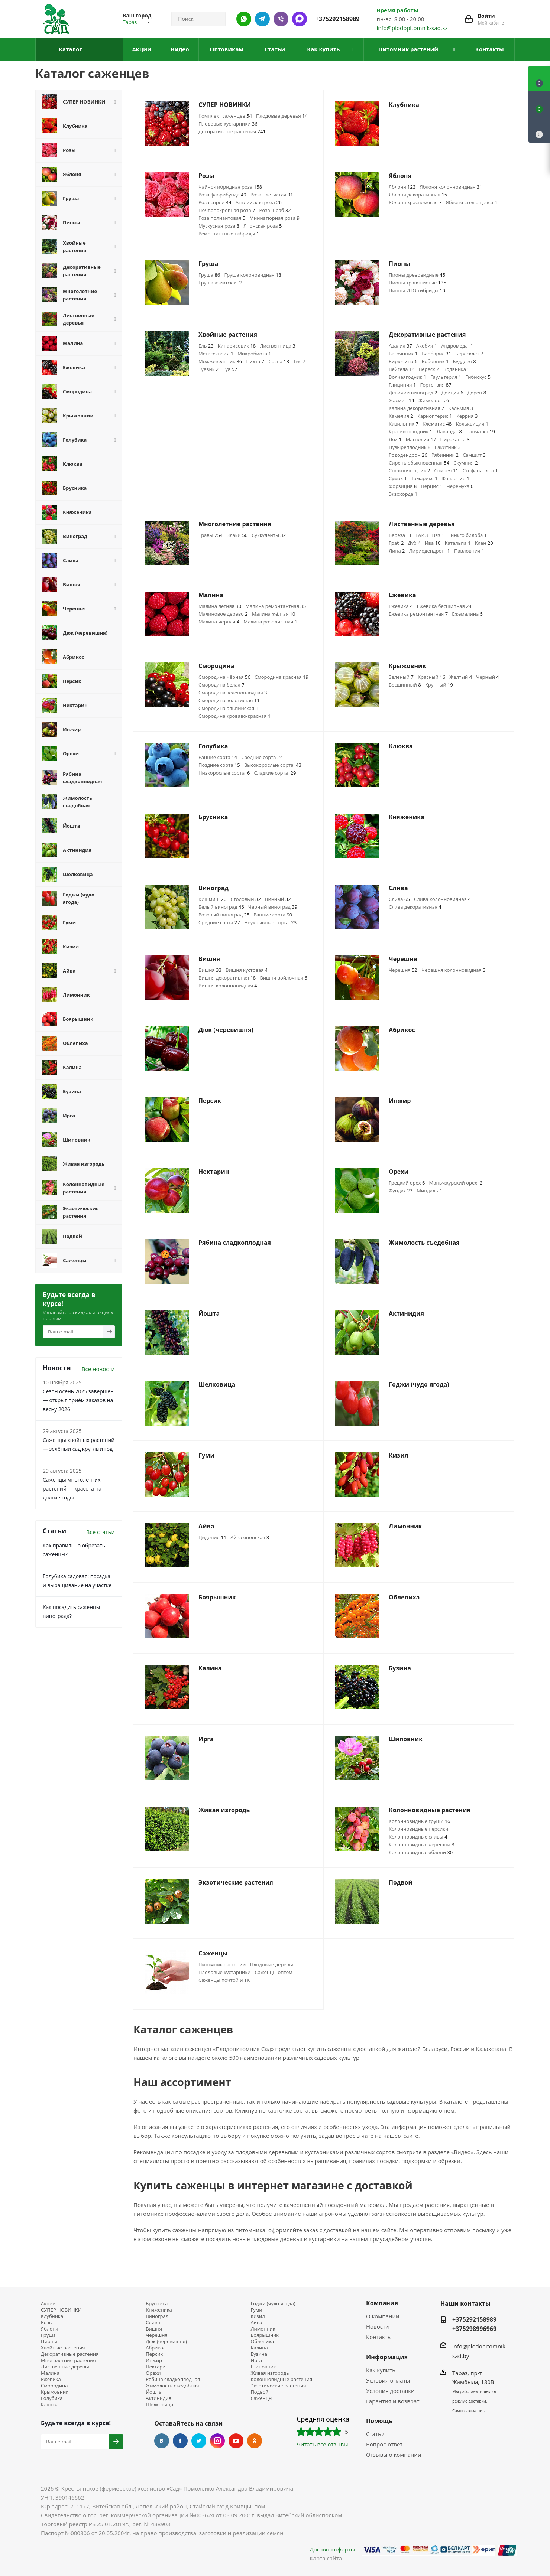  What do you see at coordinates (254, 353) in the screenshot?
I see `Микробиота` at bounding box center [254, 353].